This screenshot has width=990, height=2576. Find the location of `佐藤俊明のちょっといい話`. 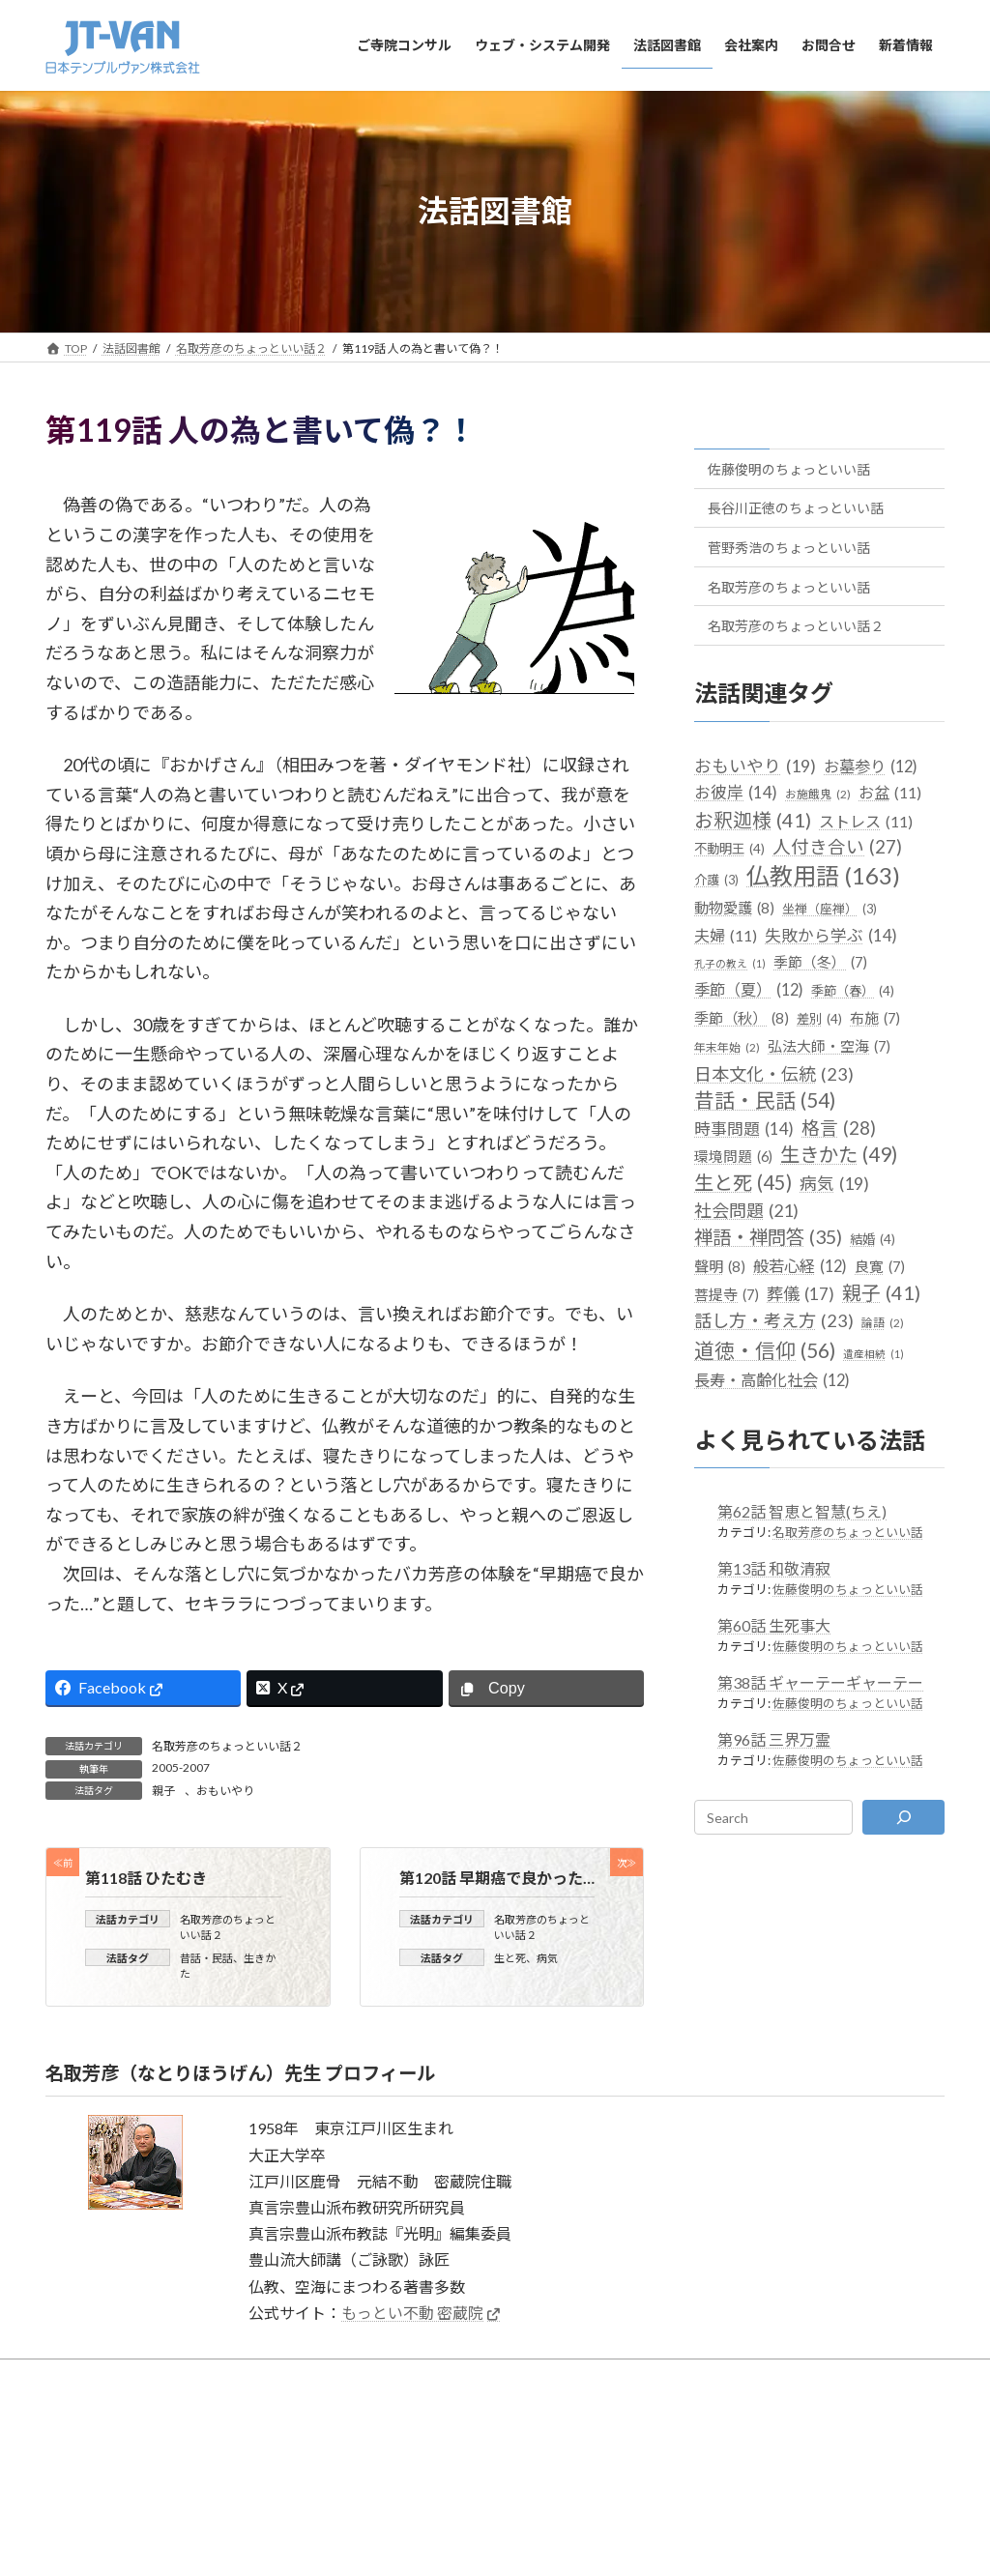

佐藤俊明のちょっといい話 is located at coordinates (789, 468).